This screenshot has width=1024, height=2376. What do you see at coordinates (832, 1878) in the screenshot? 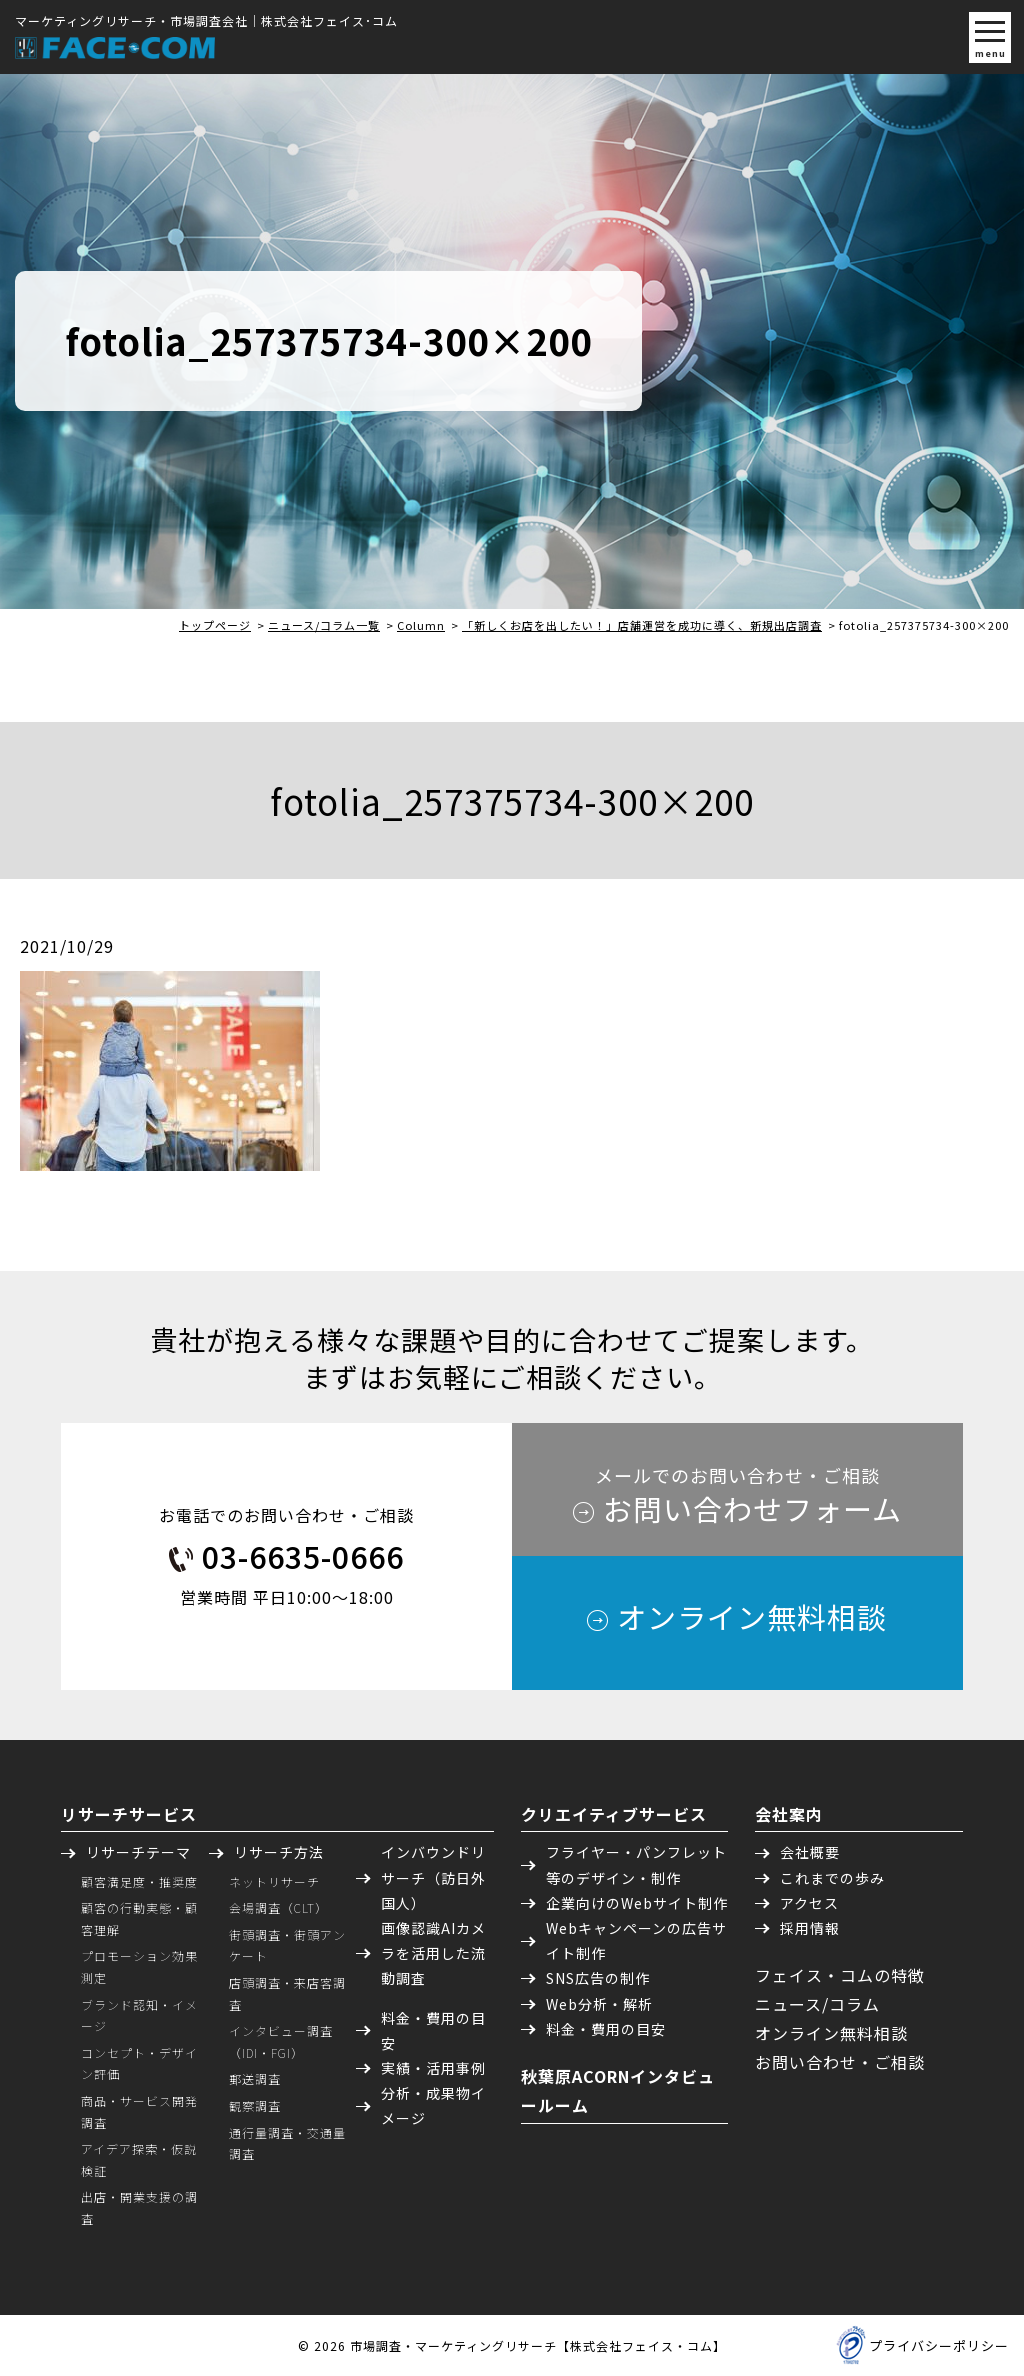
I see `これまでの歩み` at bounding box center [832, 1878].